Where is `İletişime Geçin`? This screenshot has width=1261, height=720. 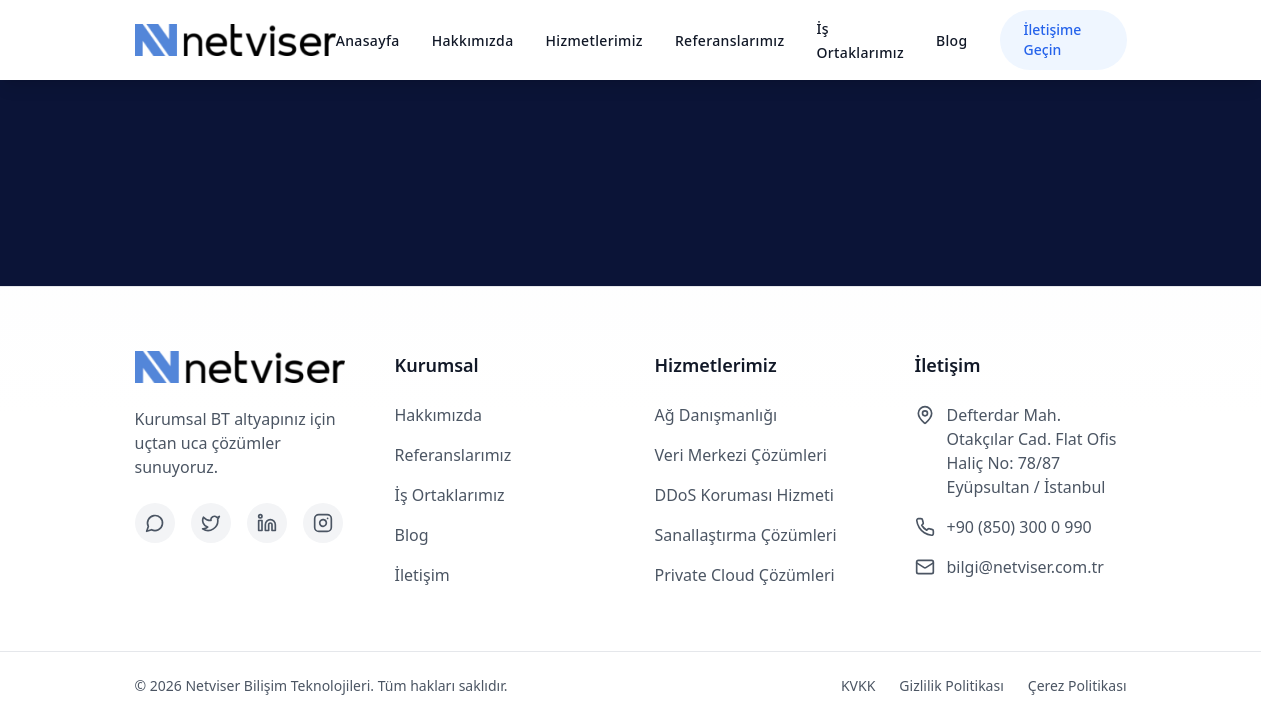 İletişime Geçin is located at coordinates (1053, 39).